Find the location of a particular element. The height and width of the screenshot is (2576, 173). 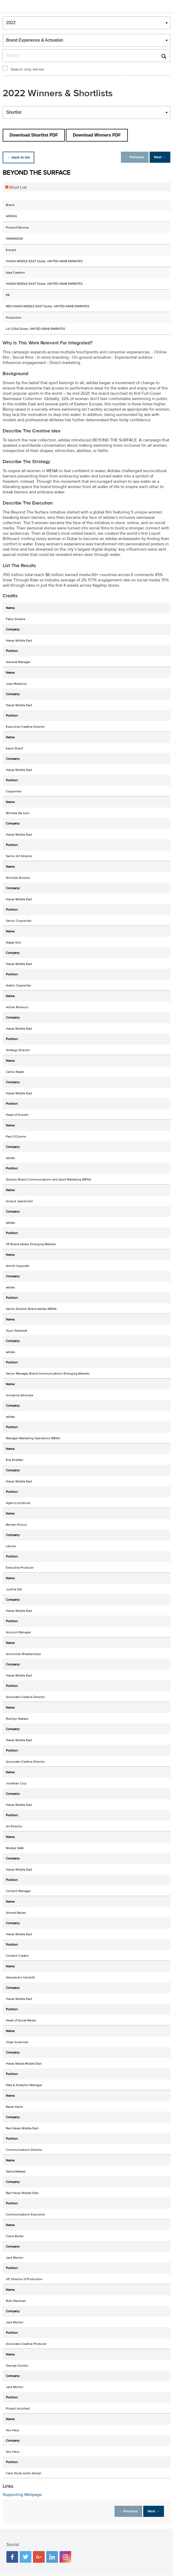

Search only winner is located at coordinates (28, 69).